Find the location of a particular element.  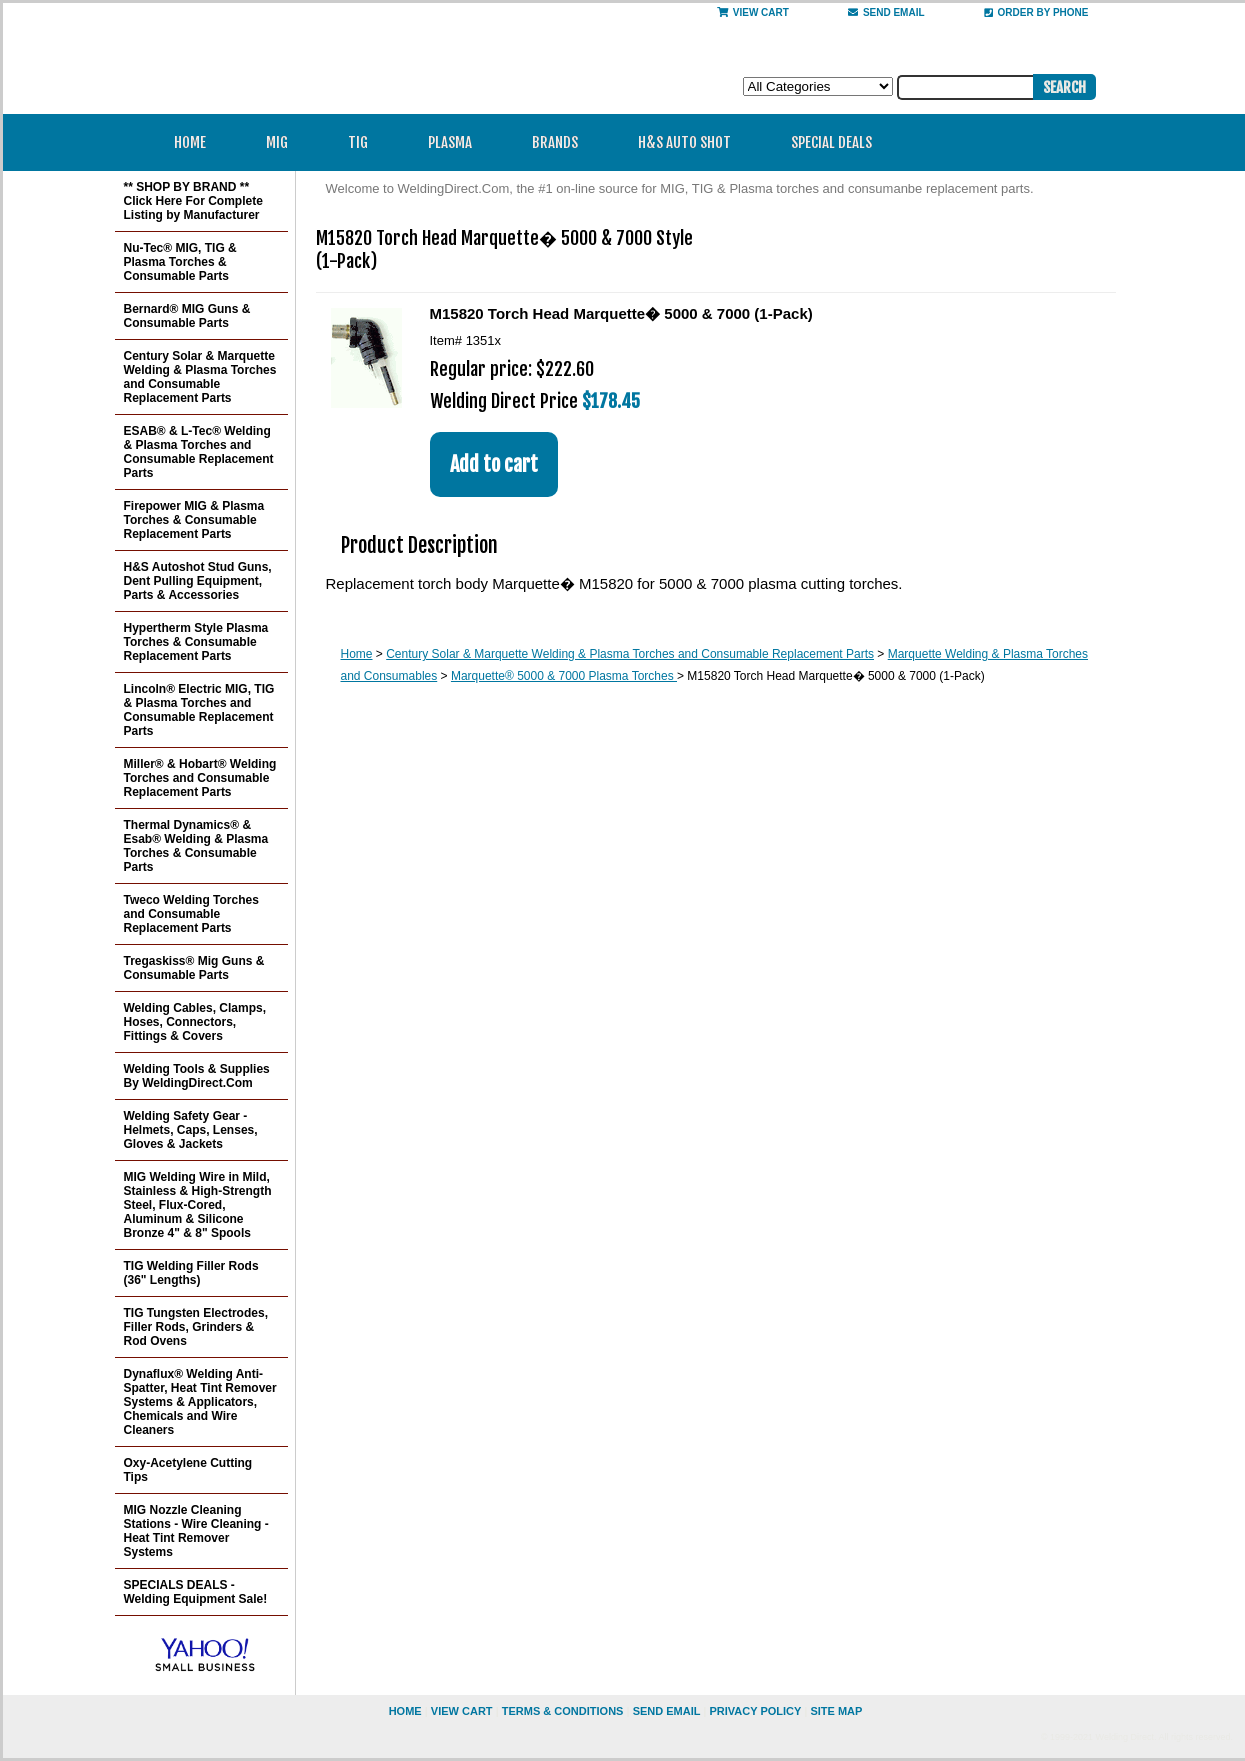

Firepower MIG & Plasma Torches & Consumable Replacement Parts is located at coordinates (194, 520).